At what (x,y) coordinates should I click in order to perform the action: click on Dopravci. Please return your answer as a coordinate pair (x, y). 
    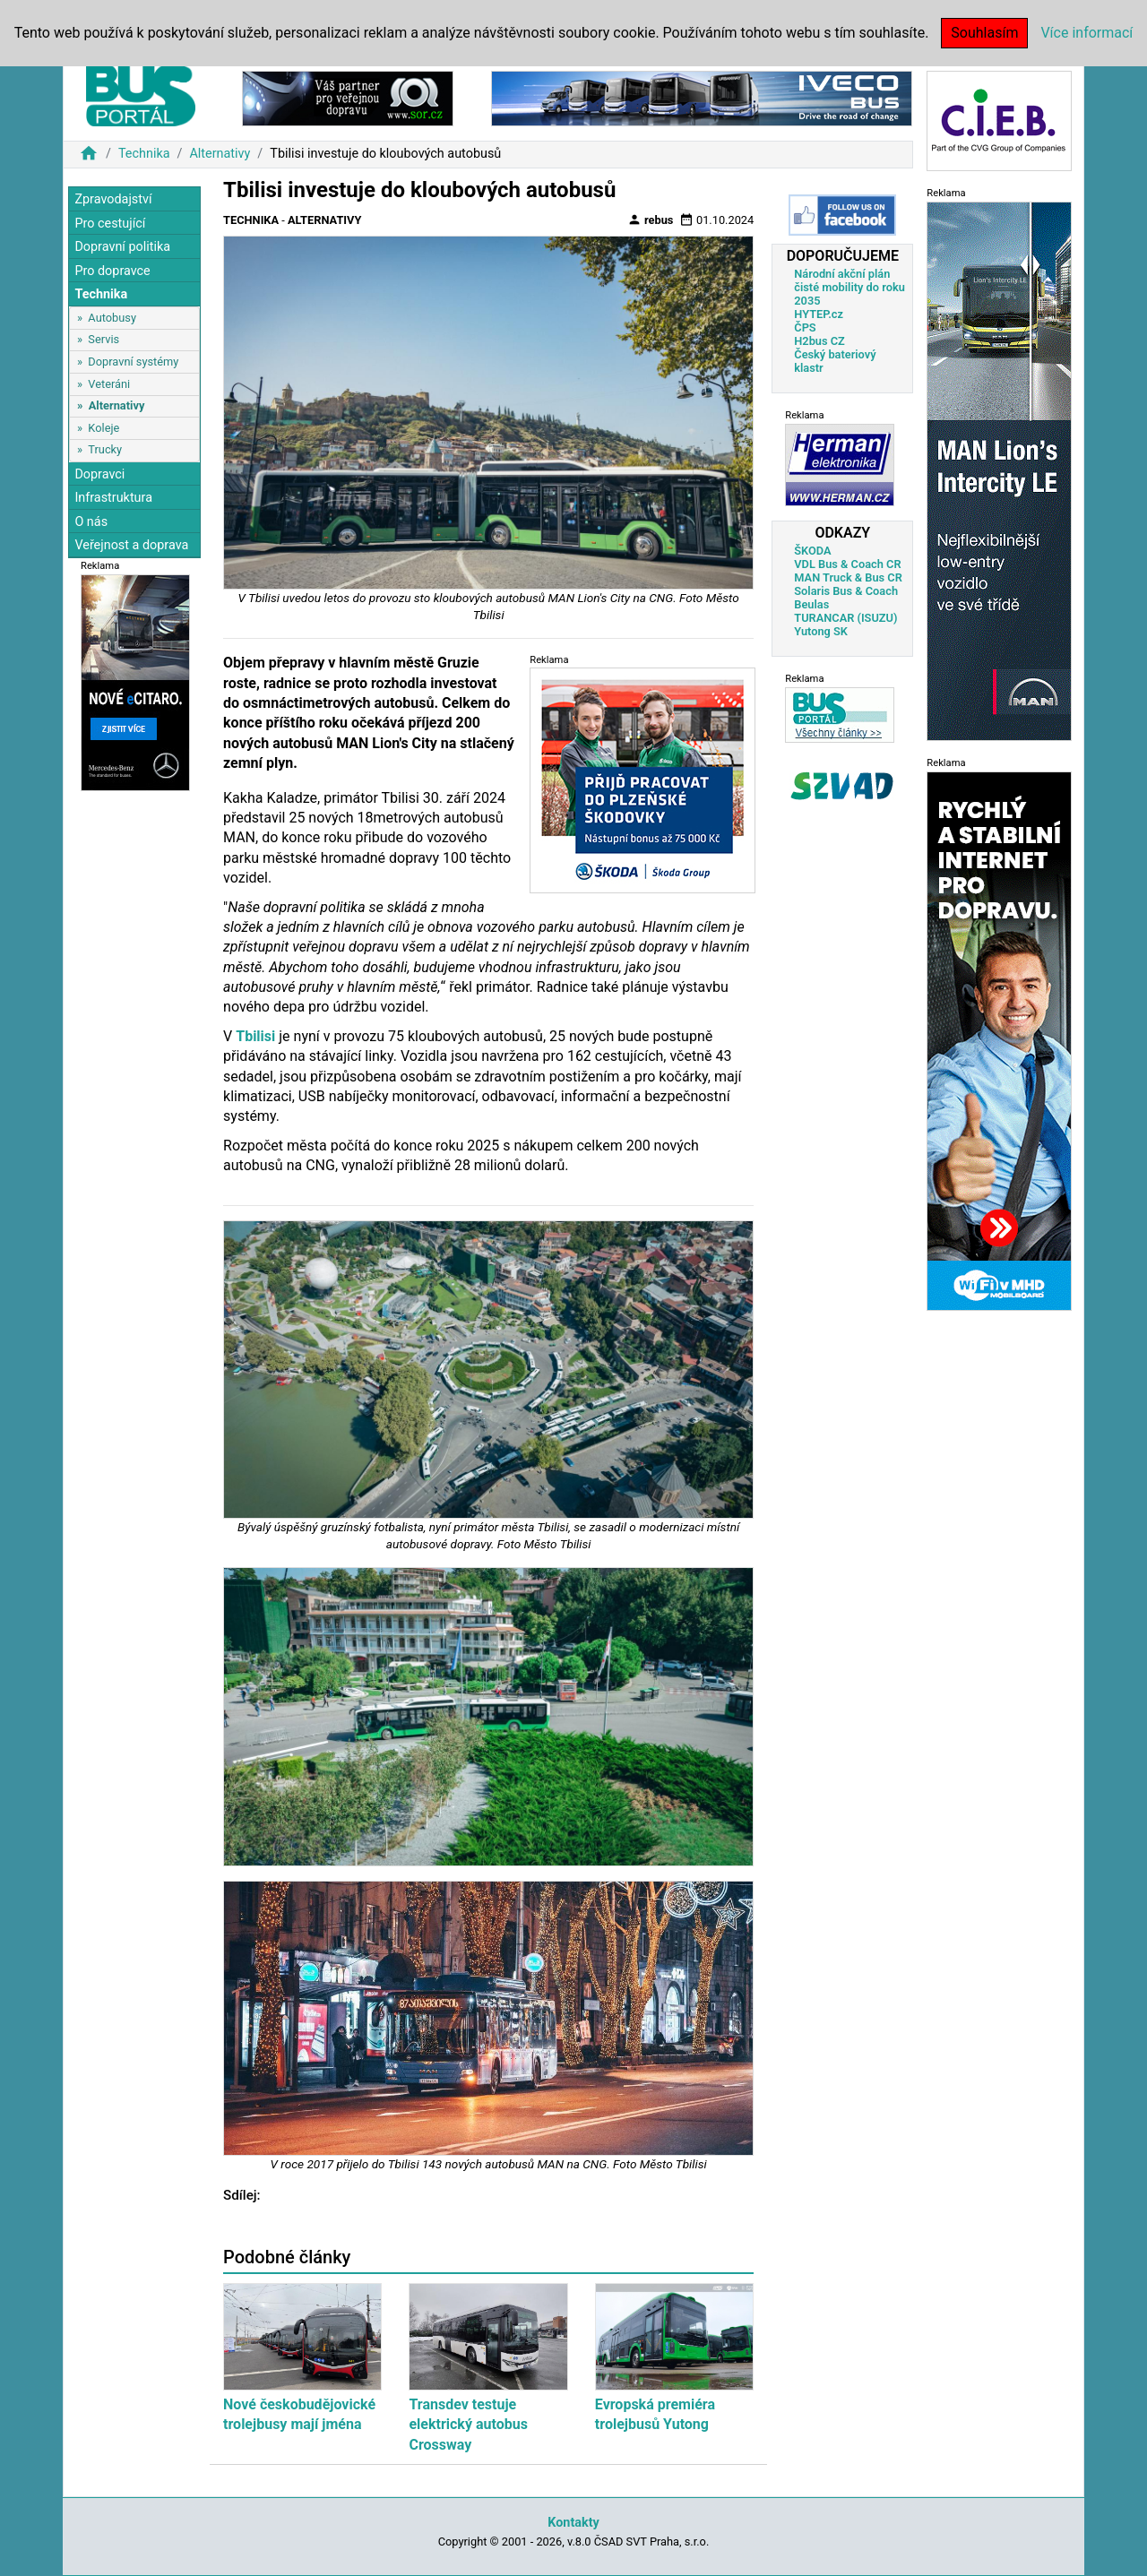
    Looking at the image, I should click on (99, 474).